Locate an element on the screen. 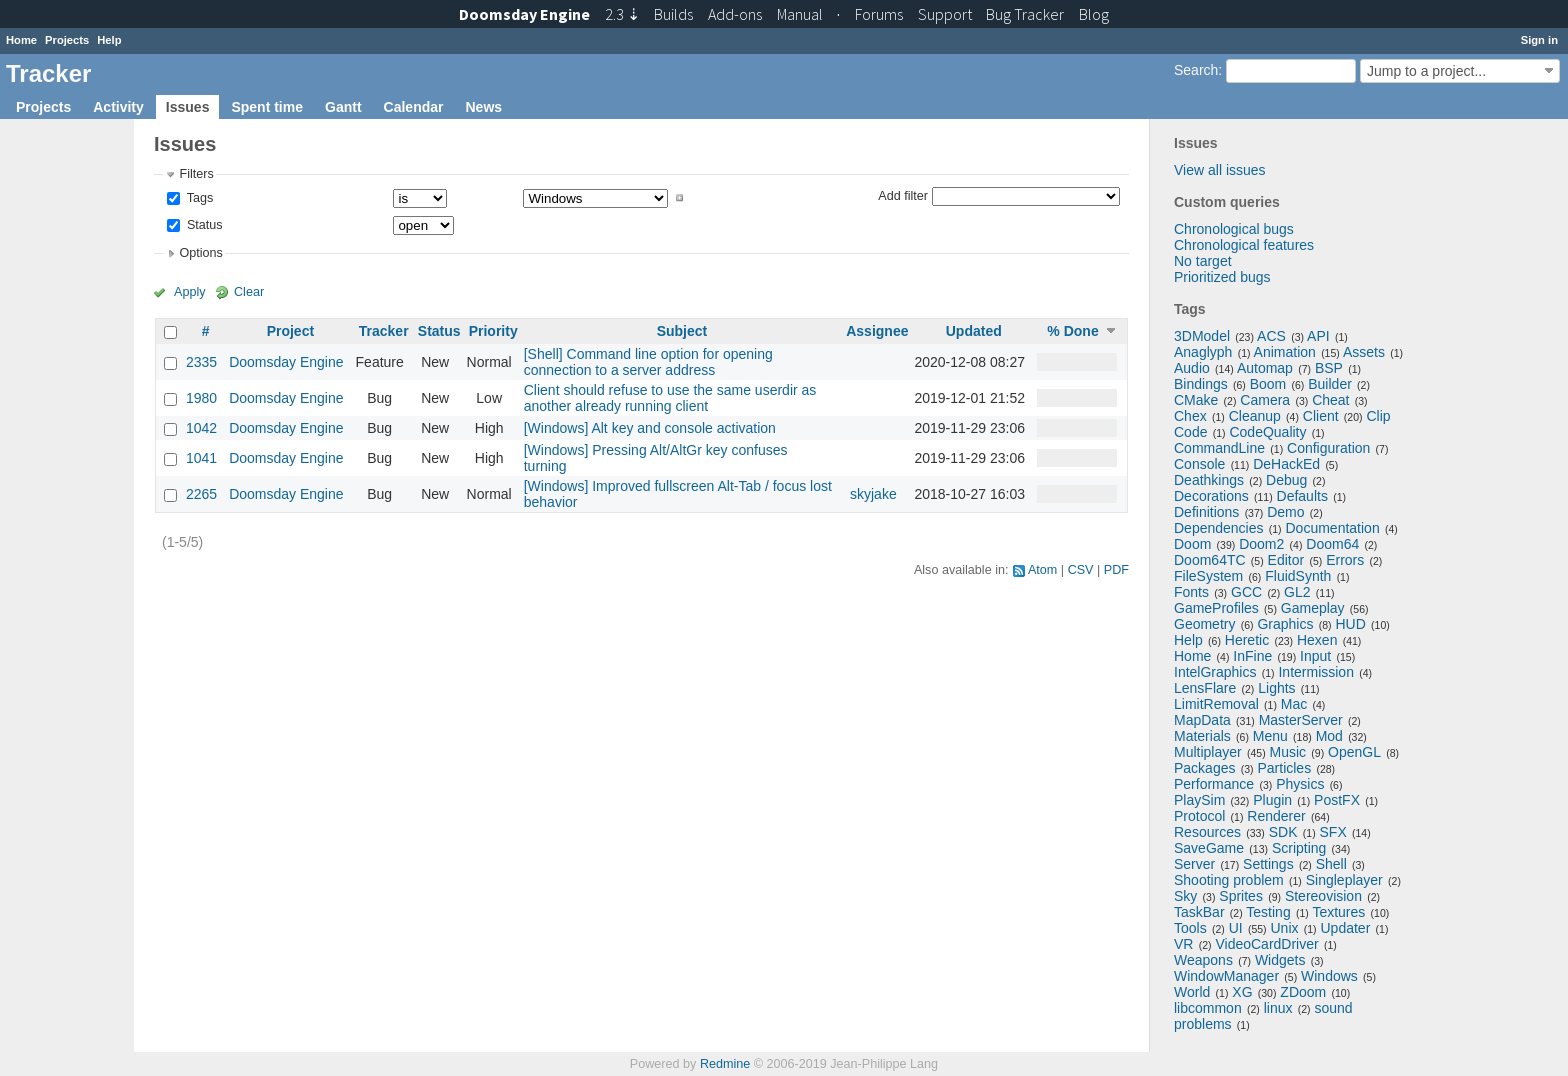  Builder is located at coordinates (1330, 384).